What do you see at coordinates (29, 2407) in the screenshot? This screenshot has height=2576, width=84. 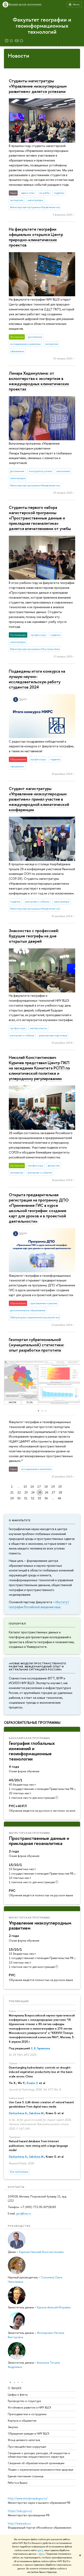 I see `Устойчивое развитие в НИУ ВШЭ` at bounding box center [29, 2407].